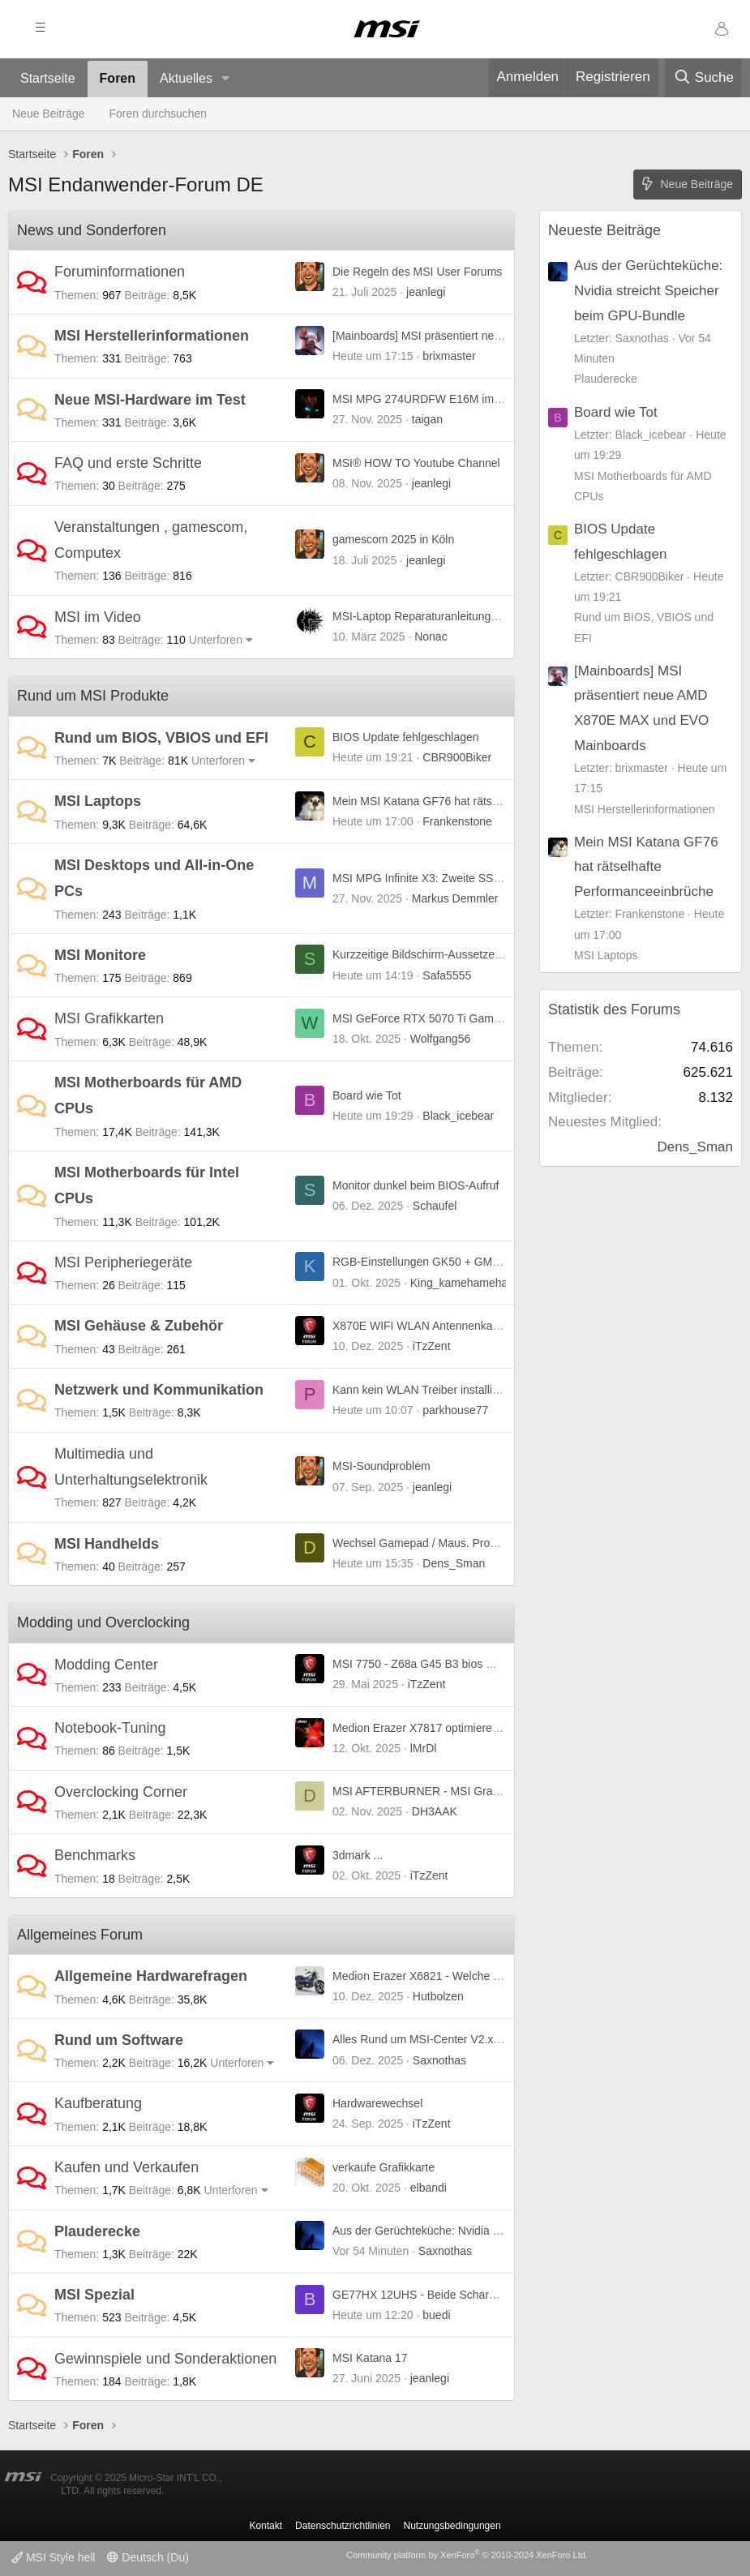 The width and height of the screenshot is (750, 2576). I want to click on MSI Handhelds, so click(106, 1544).